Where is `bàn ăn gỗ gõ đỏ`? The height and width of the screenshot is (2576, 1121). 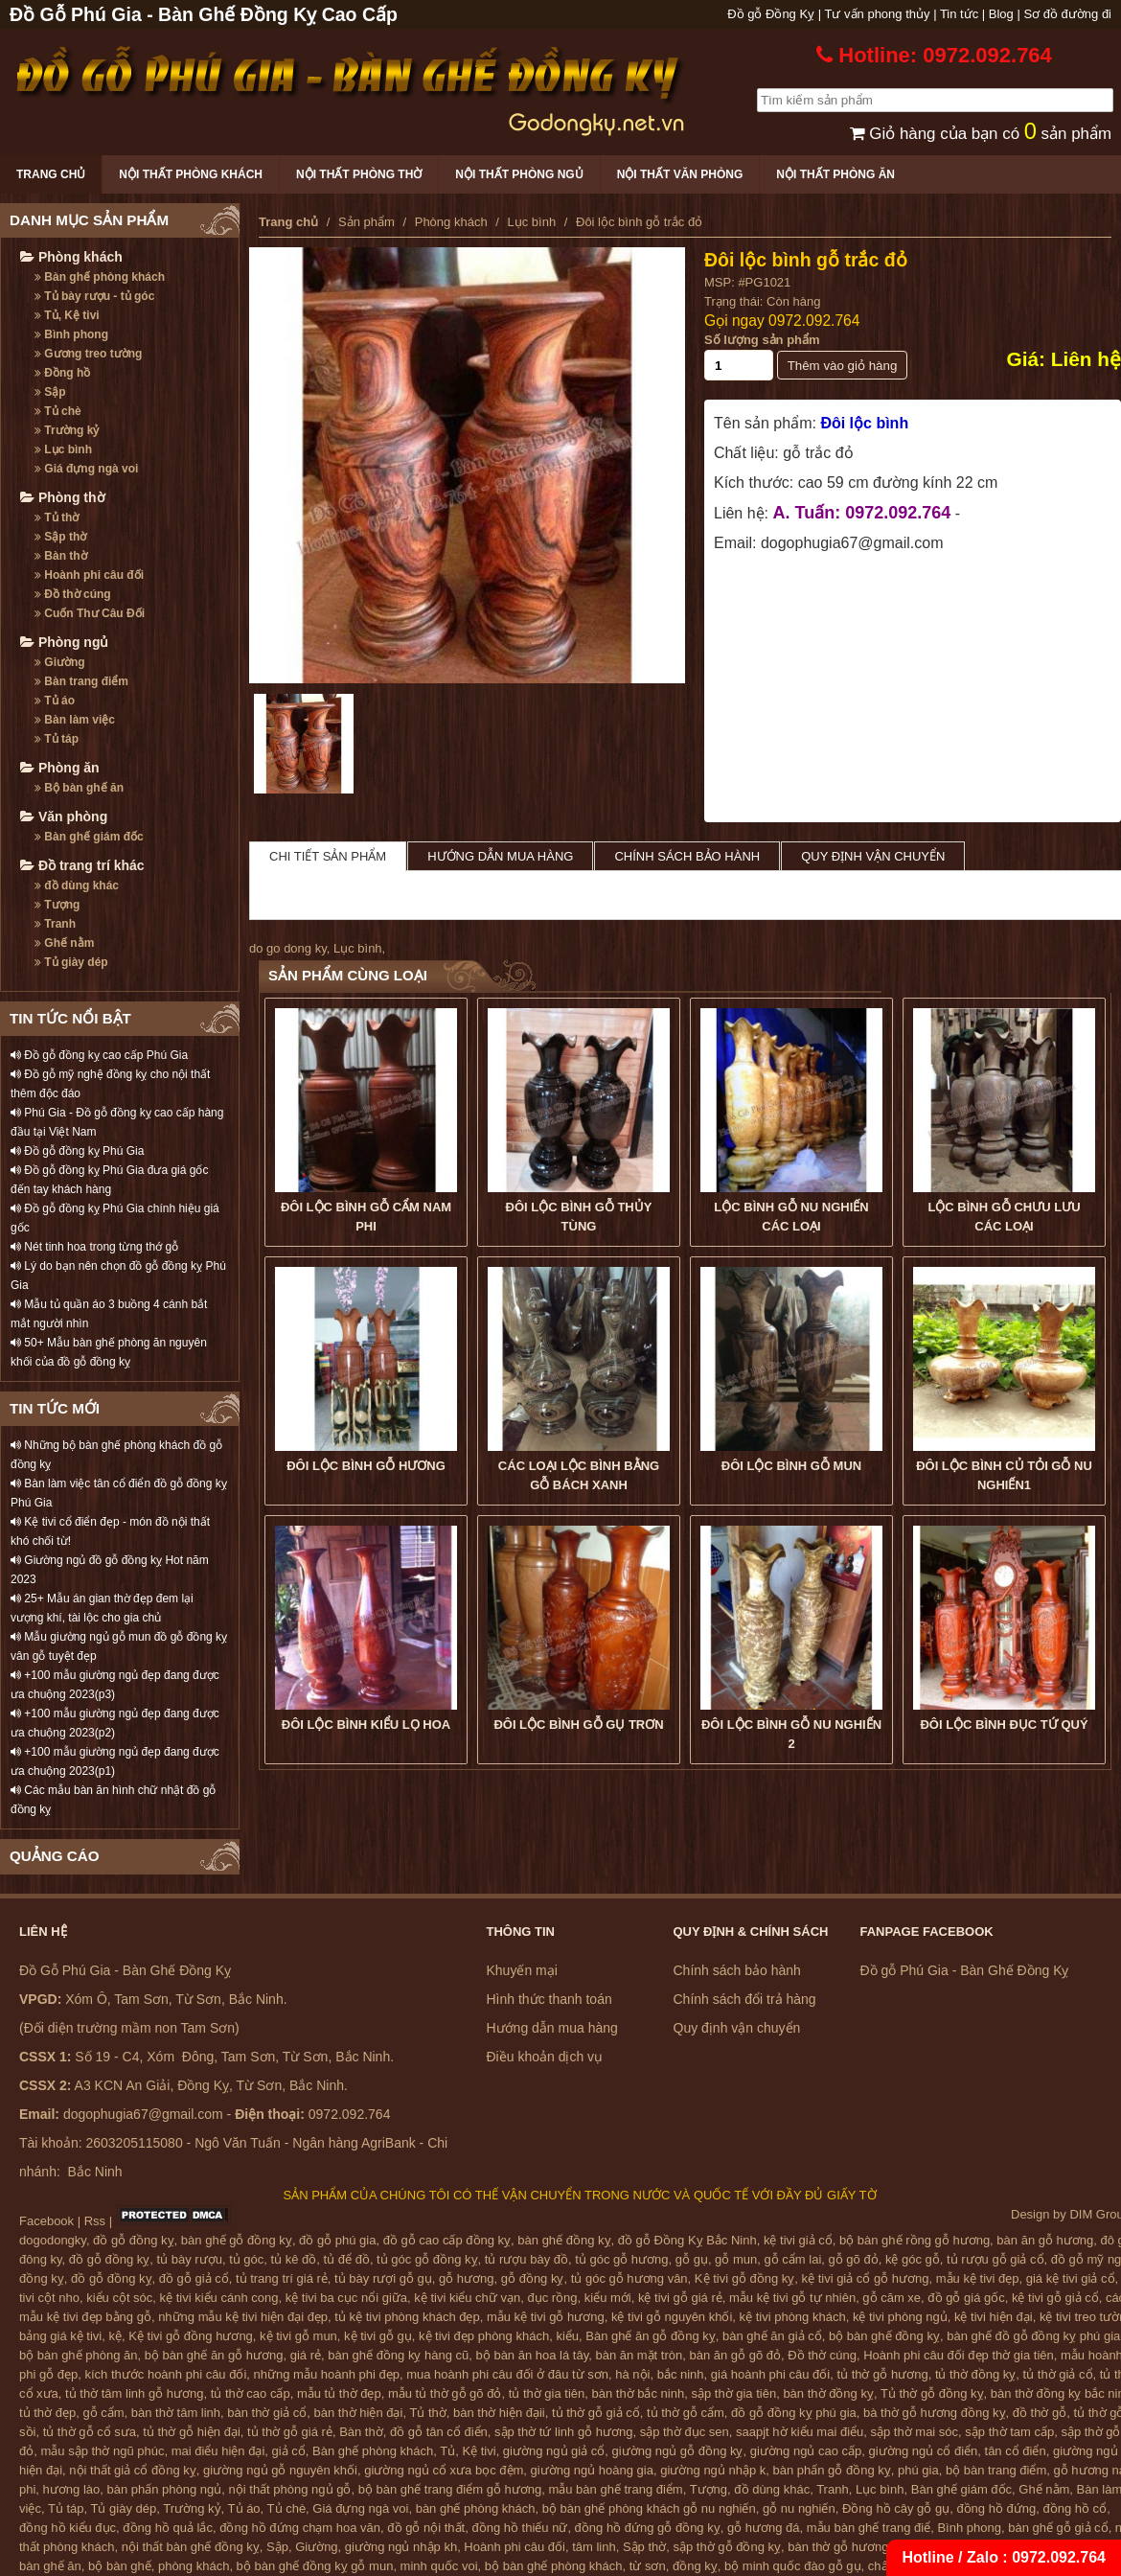
bàn ăn gỗ gõ đỏ is located at coordinates (735, 2355).